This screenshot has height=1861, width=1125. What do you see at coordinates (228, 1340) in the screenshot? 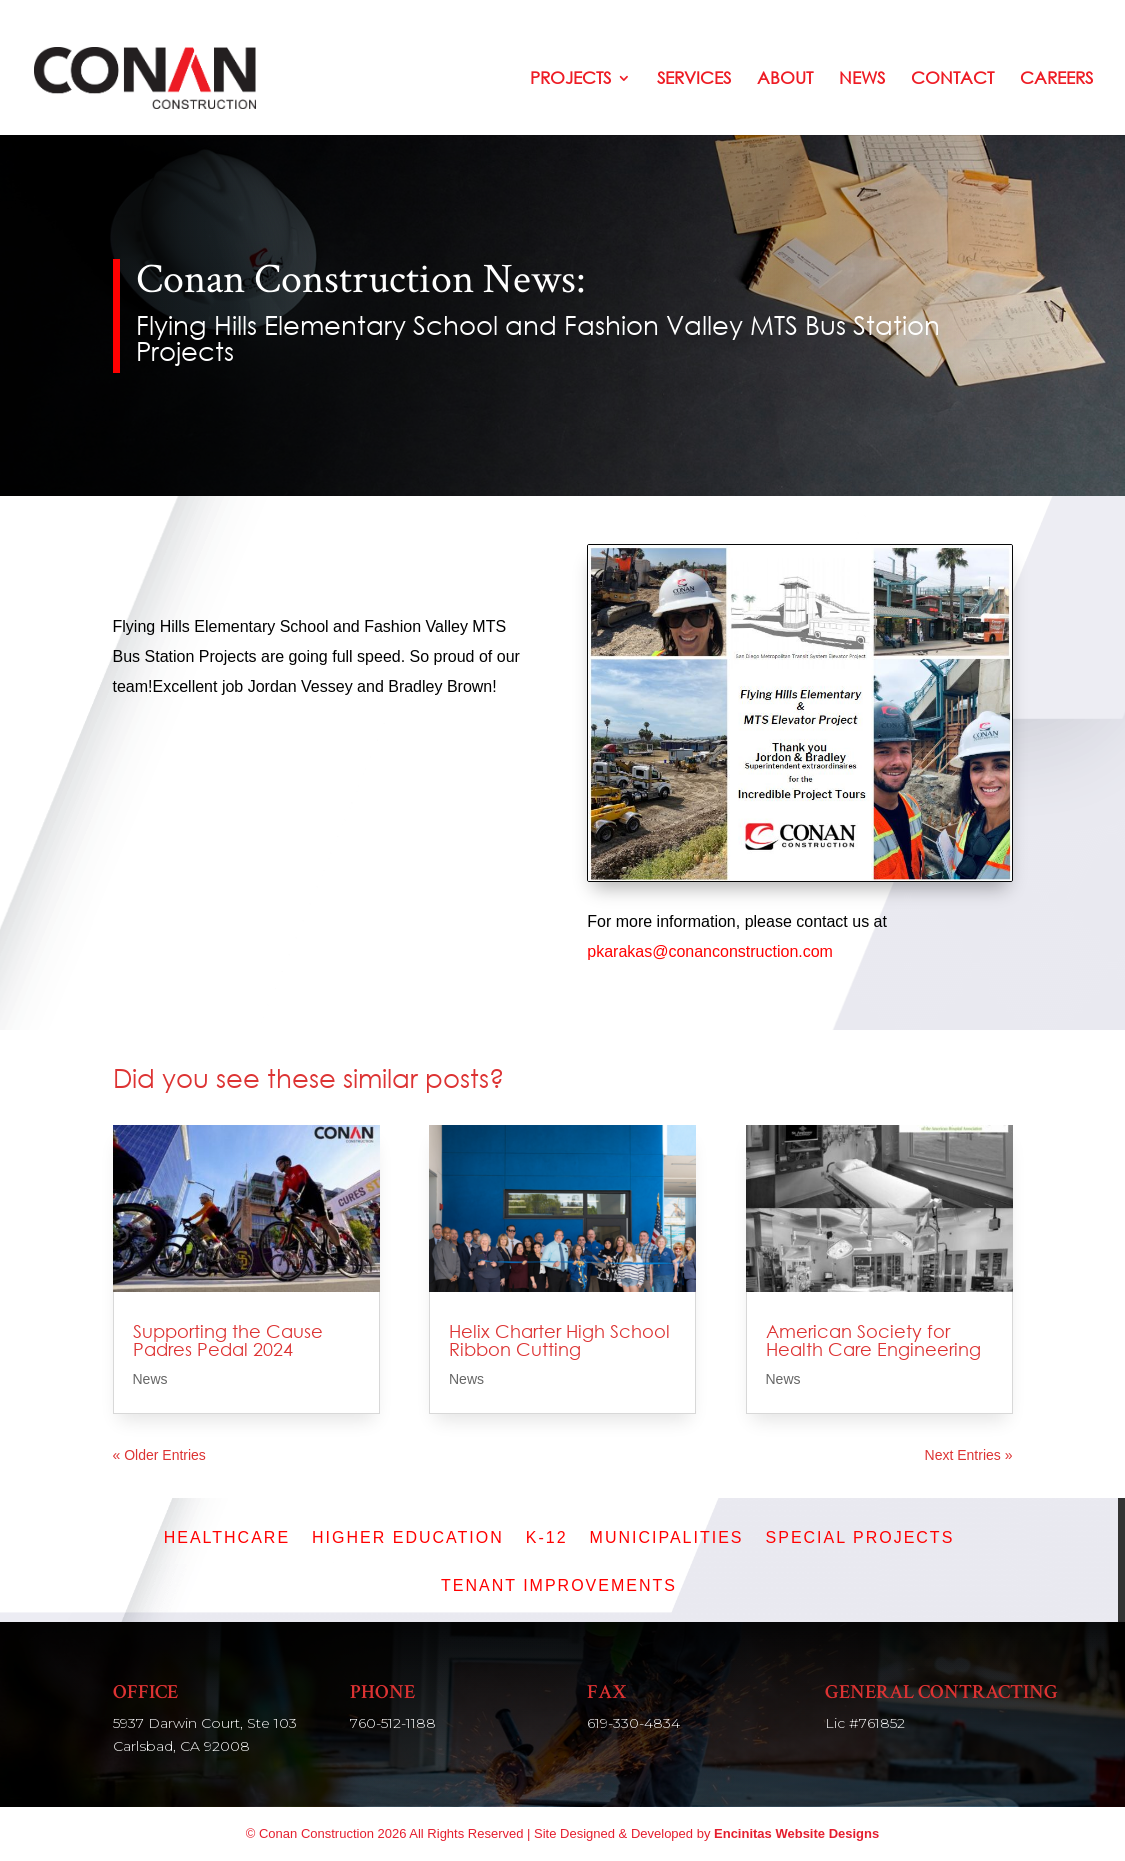
I see `Supporting the Cause Padres Pedal 2024` at bounding box center [228, 1340].